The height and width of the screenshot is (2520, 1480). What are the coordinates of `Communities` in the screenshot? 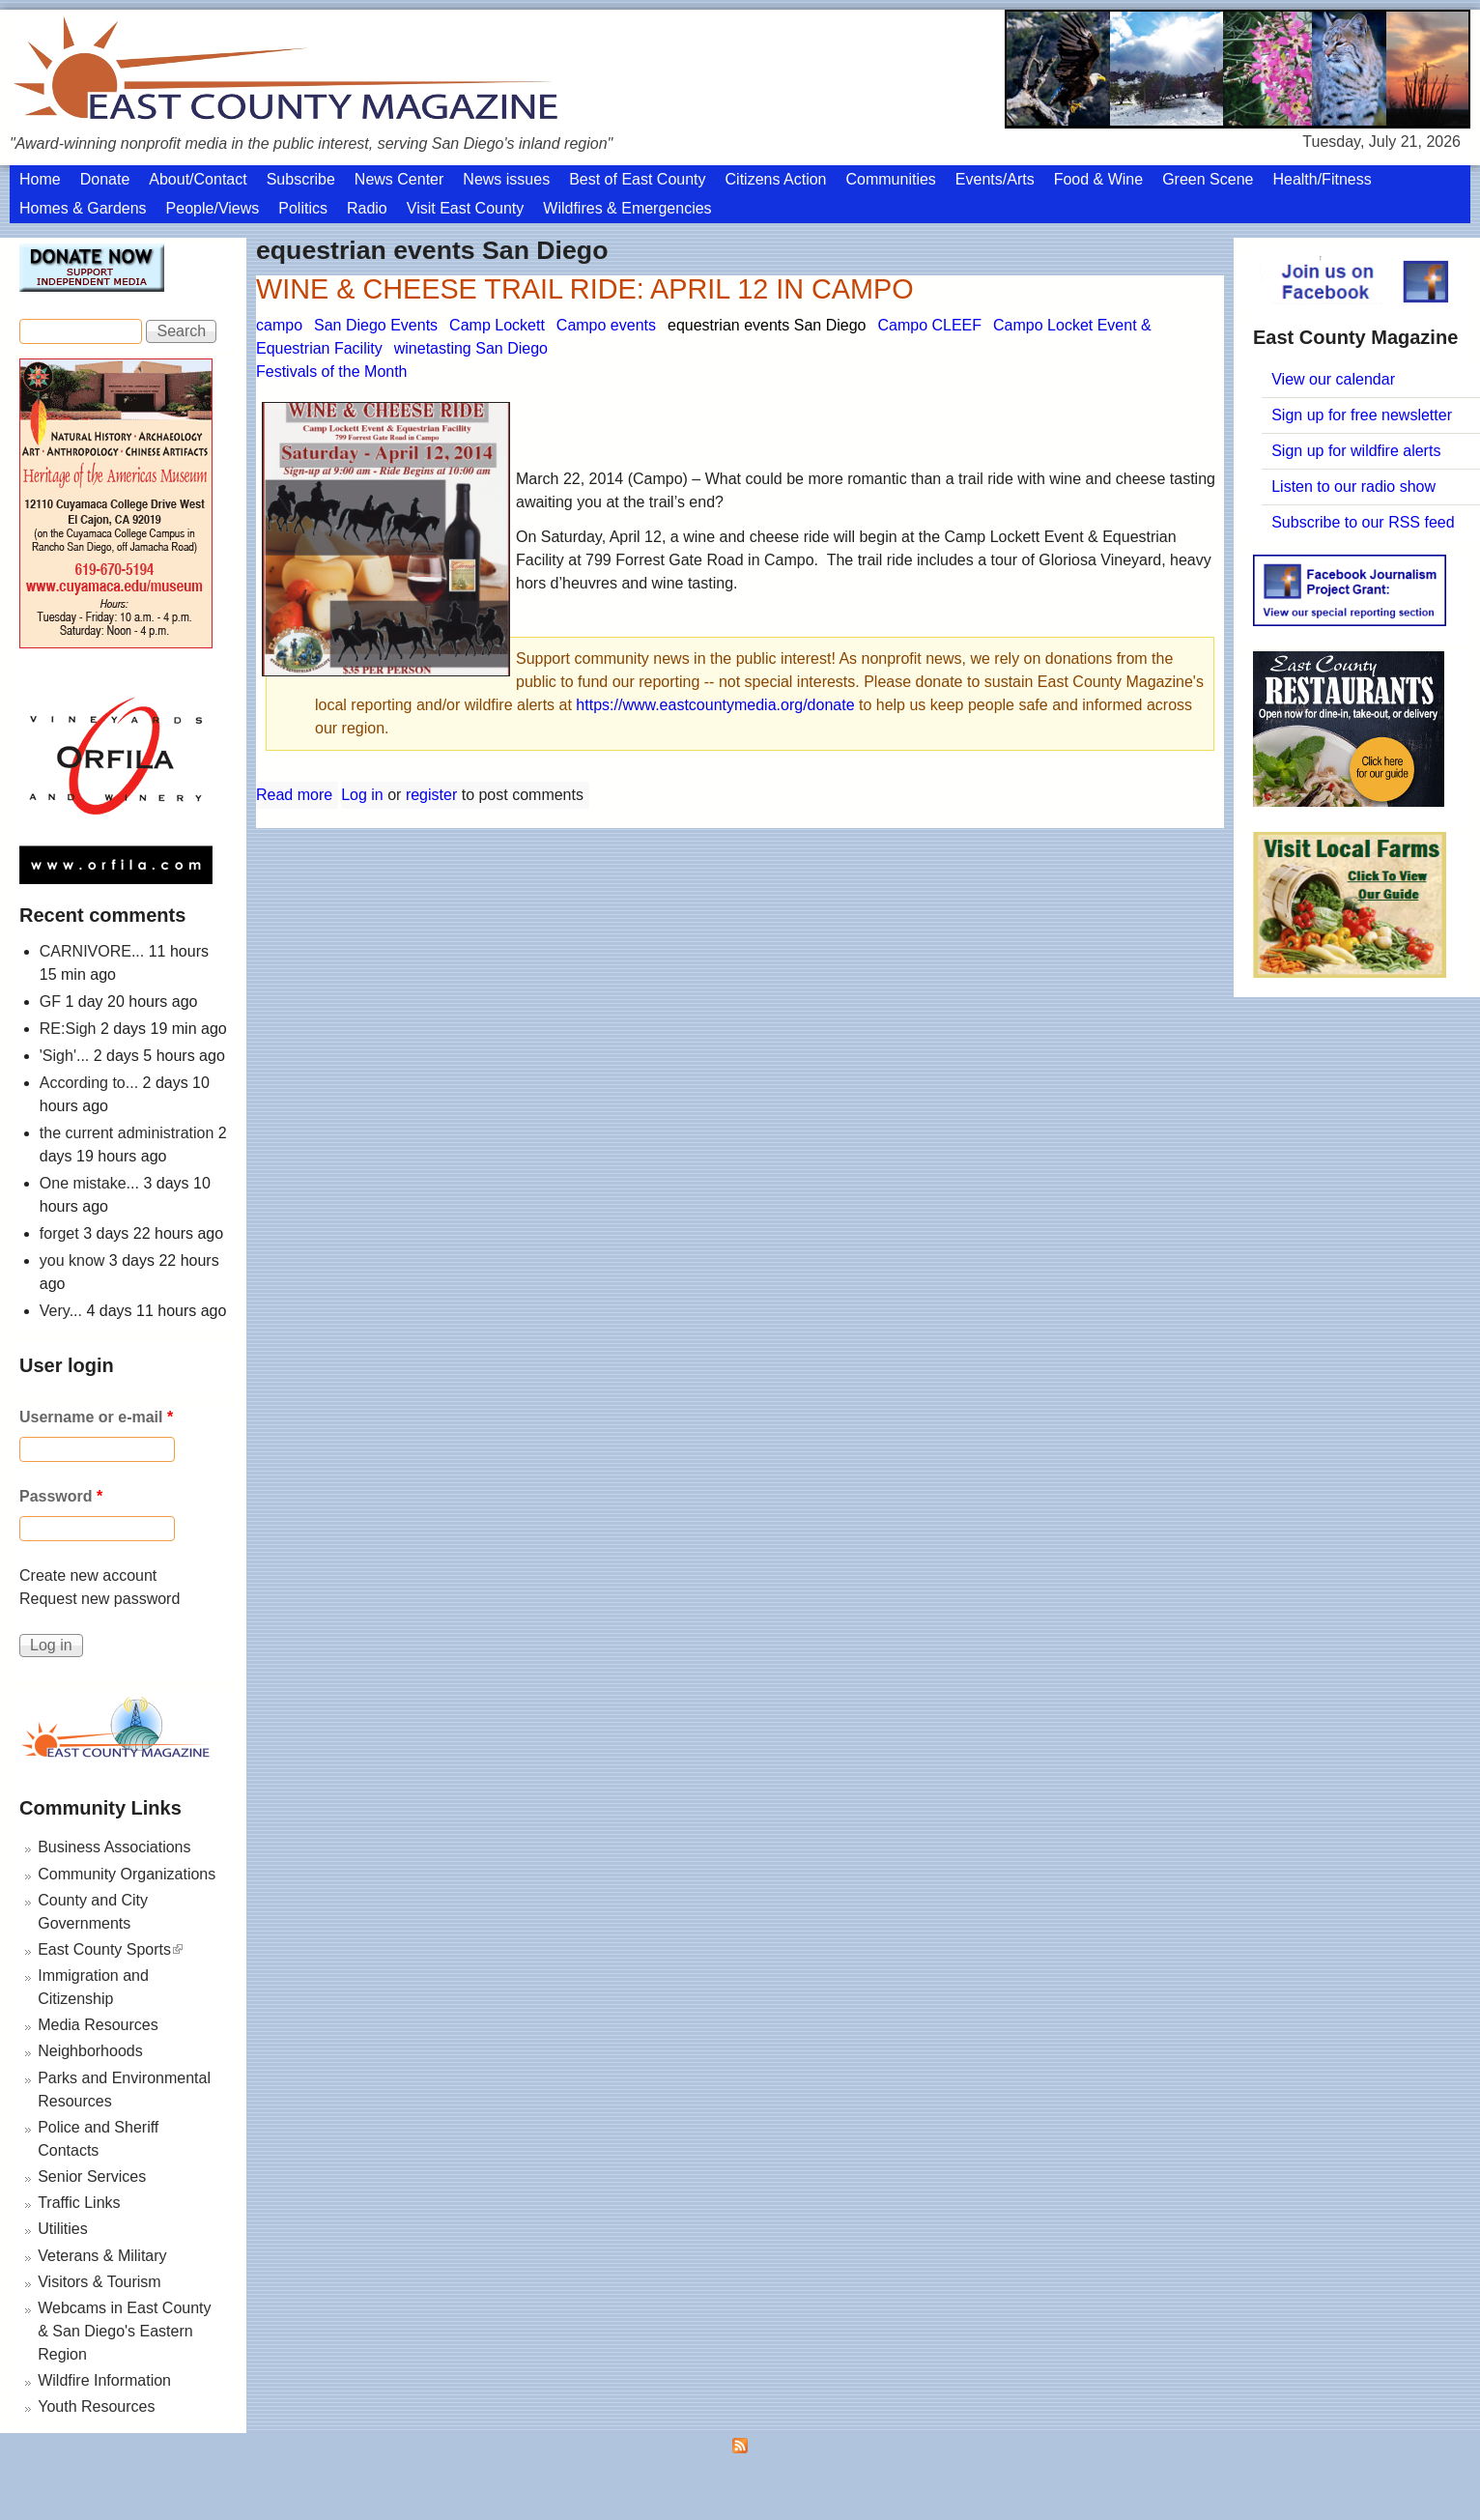 It's located at (890, 179).